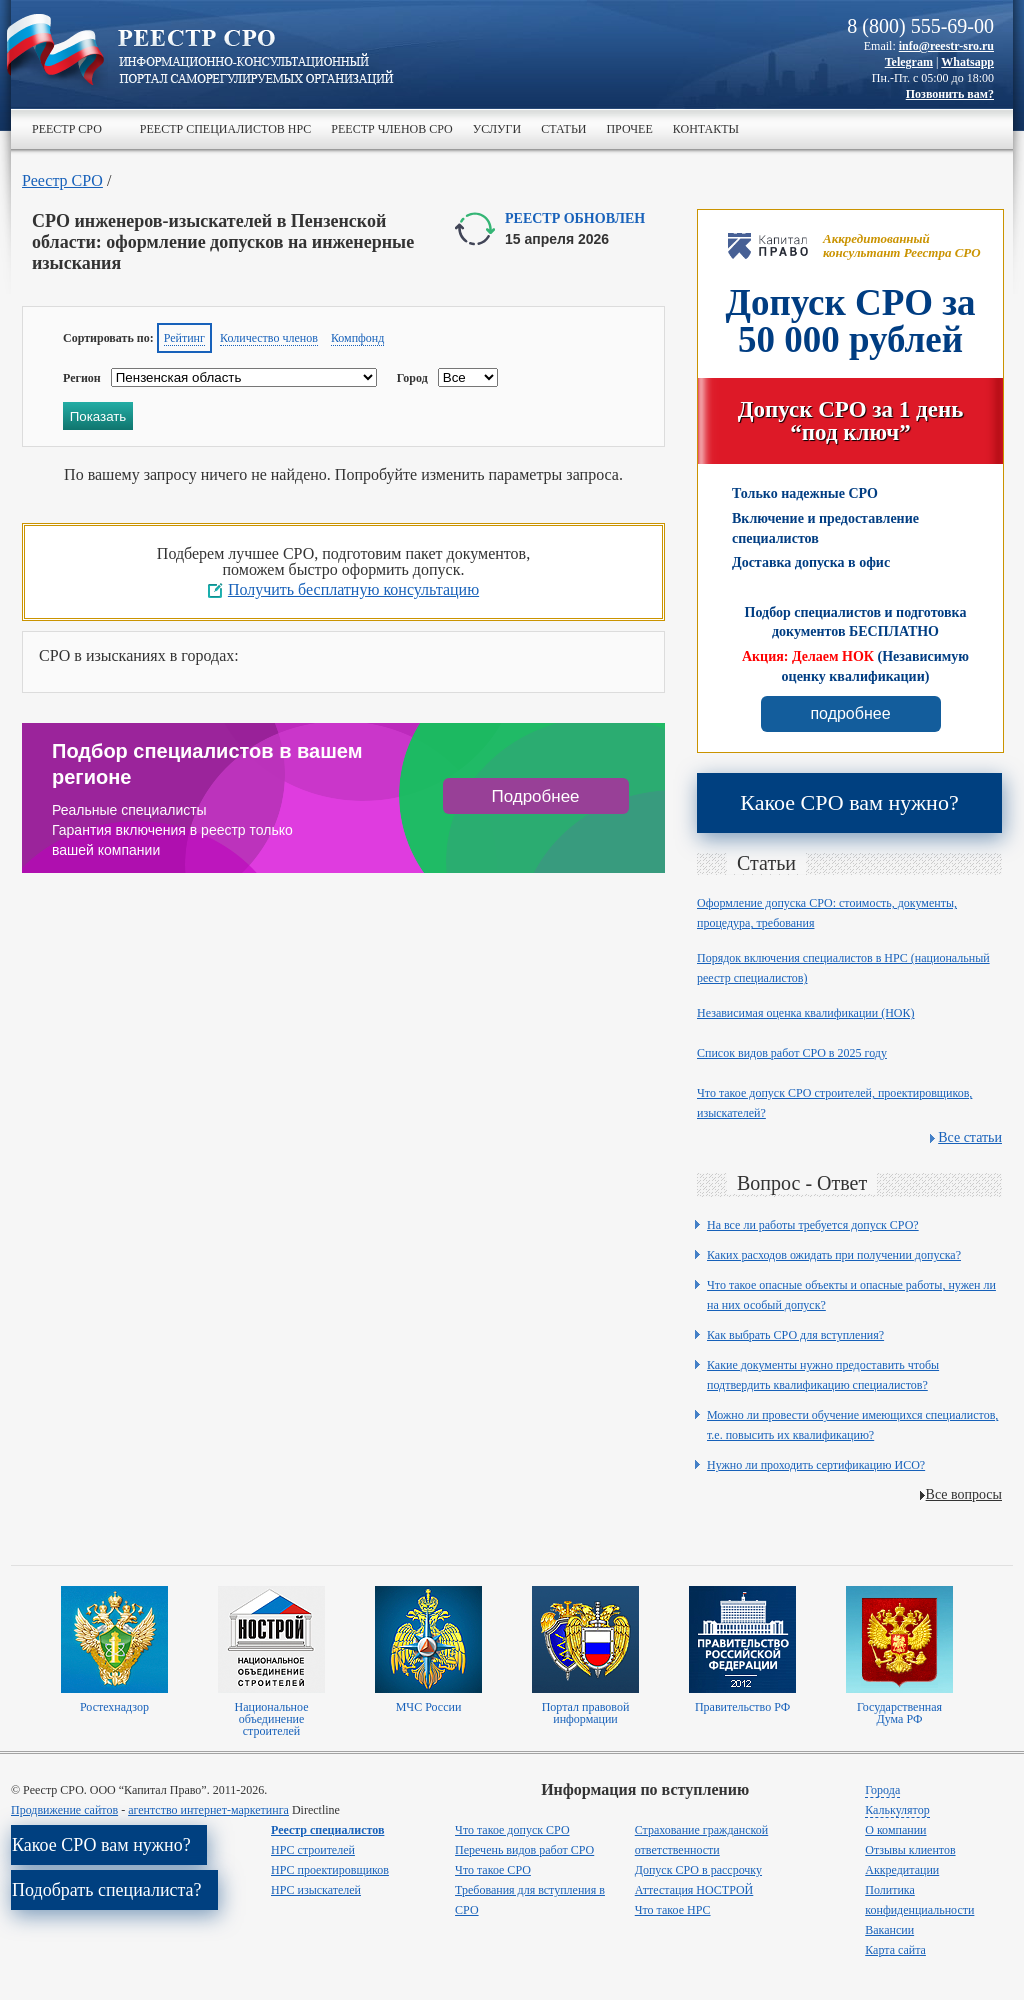 This screenshot has width=1024, height=2000. Describe the element at coordinates (225, 129) in the screenshot. I see `Реестр специалистов НРС` at that location.